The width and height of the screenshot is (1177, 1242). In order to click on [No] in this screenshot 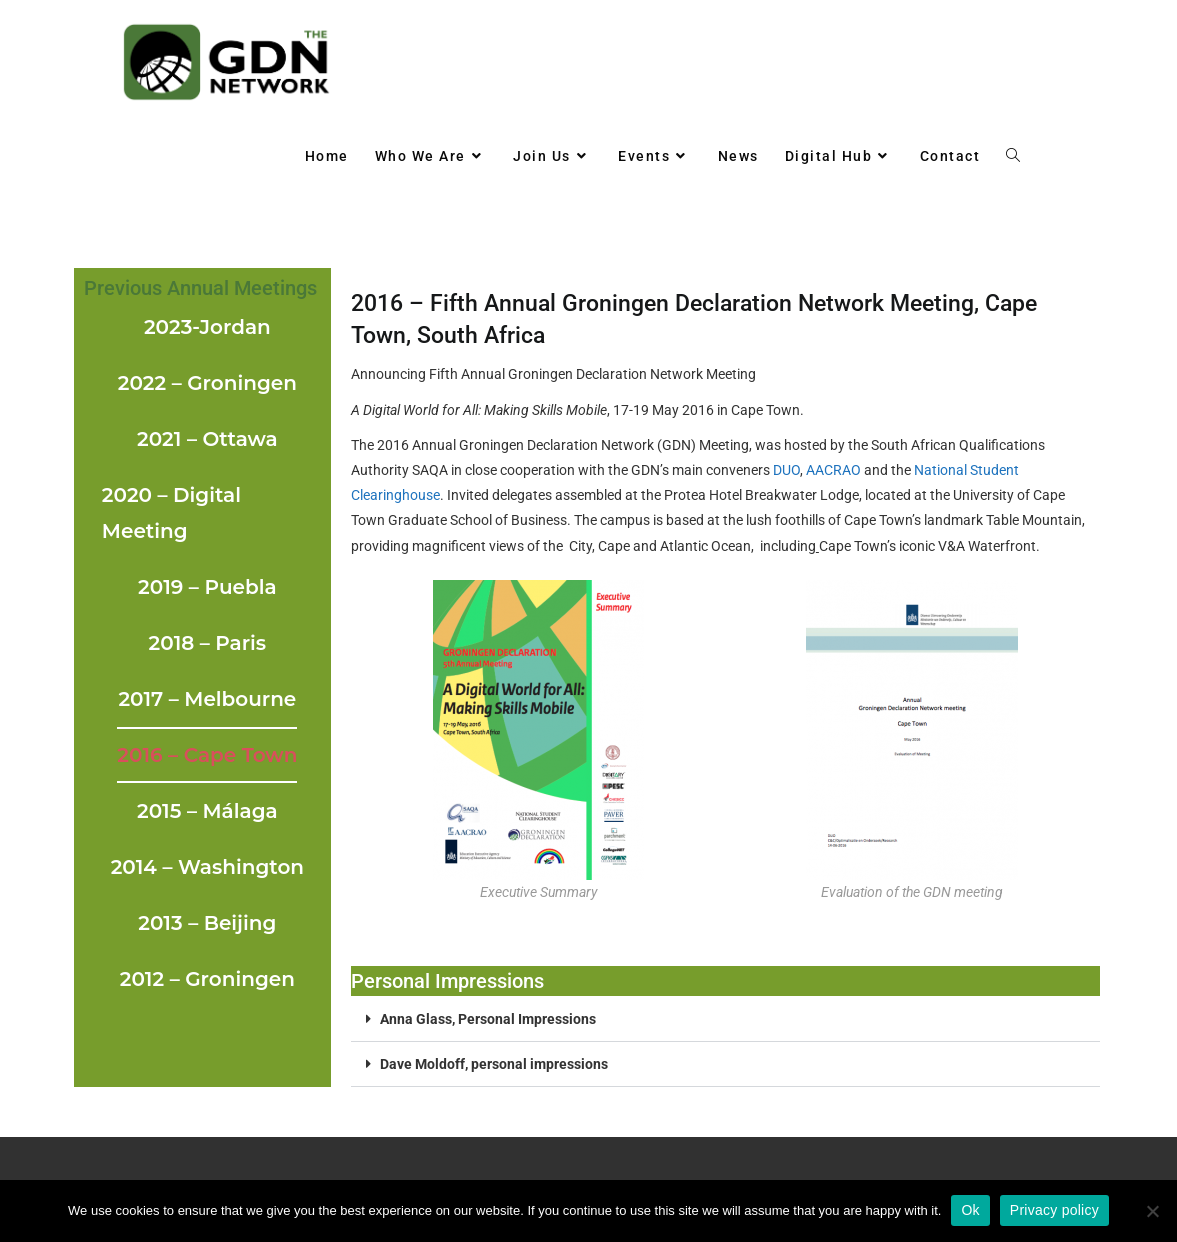, I will do `click(1152, 1211)`.